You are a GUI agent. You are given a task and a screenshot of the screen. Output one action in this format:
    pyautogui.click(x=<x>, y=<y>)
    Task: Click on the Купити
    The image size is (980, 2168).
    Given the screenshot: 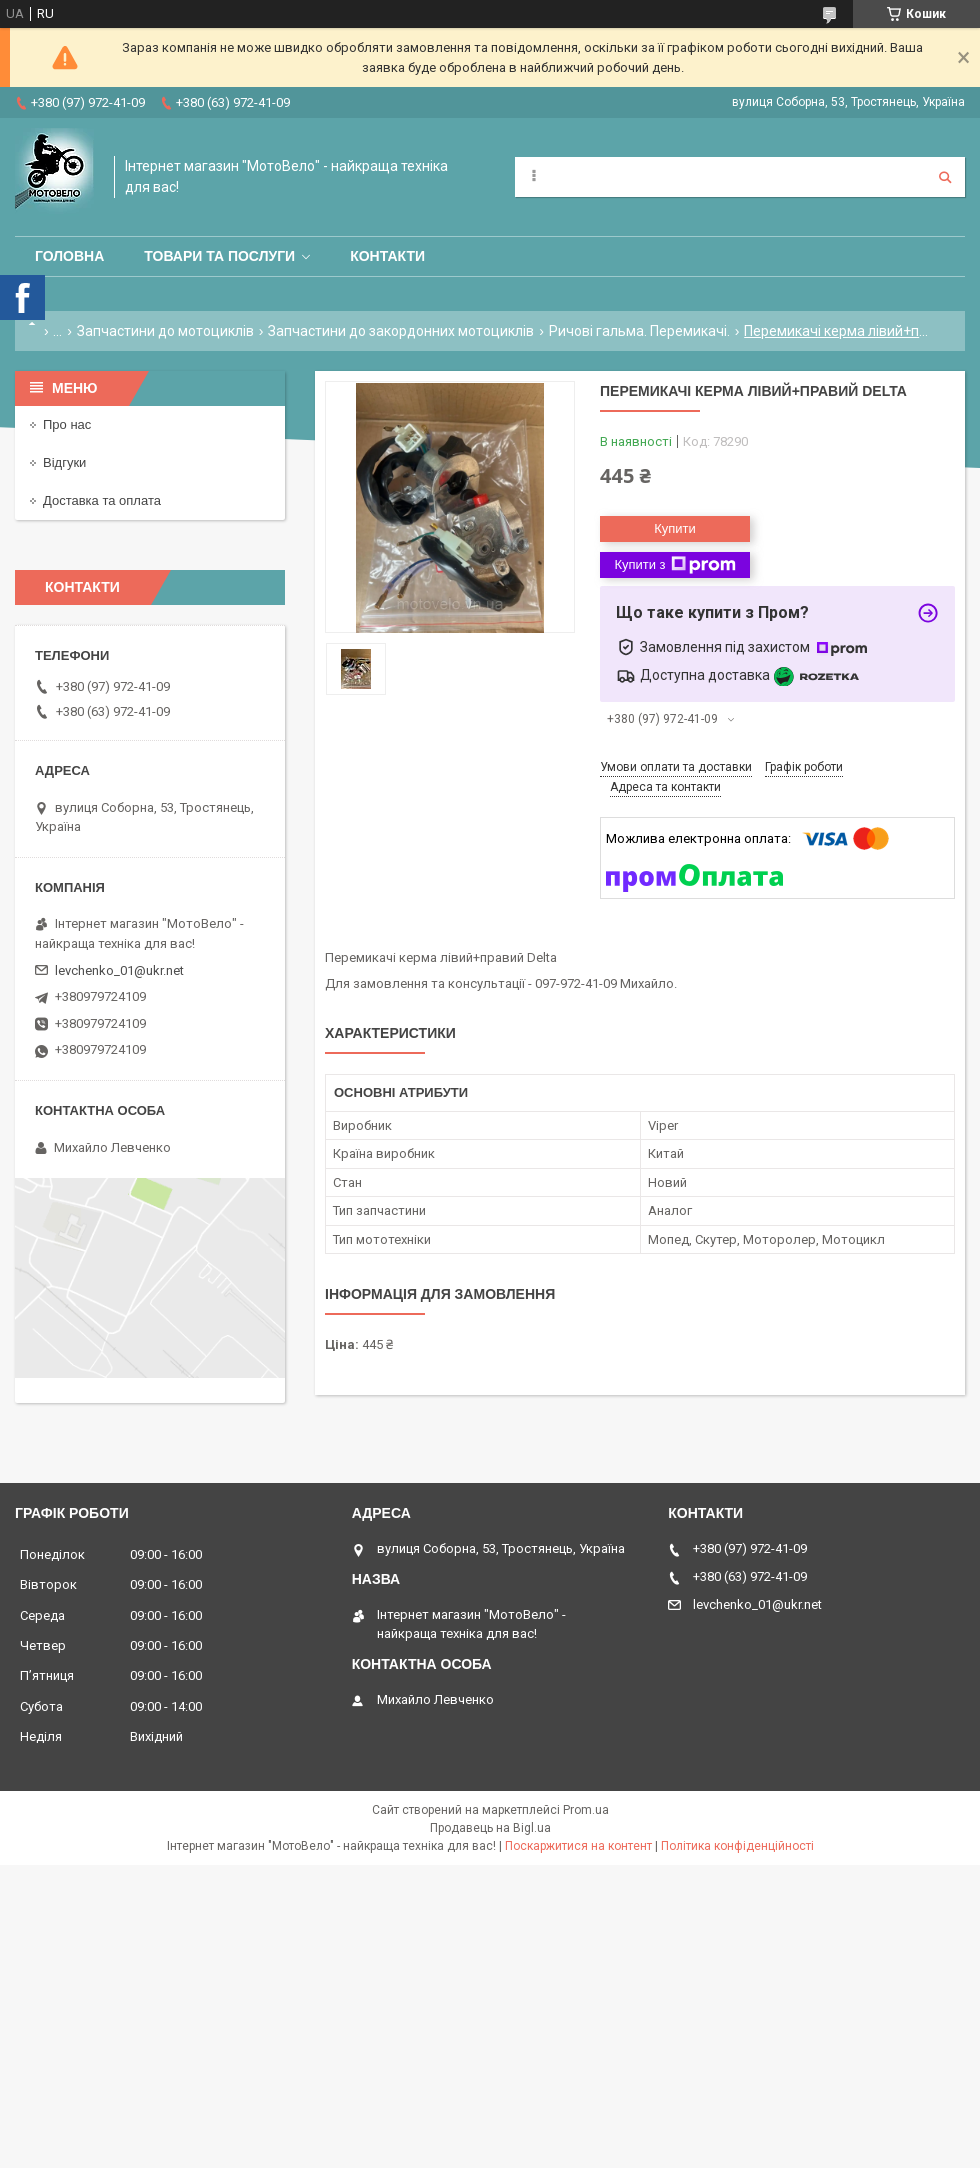 What is the action you would take?
    pyautogui.click(x=675, y=528)
    